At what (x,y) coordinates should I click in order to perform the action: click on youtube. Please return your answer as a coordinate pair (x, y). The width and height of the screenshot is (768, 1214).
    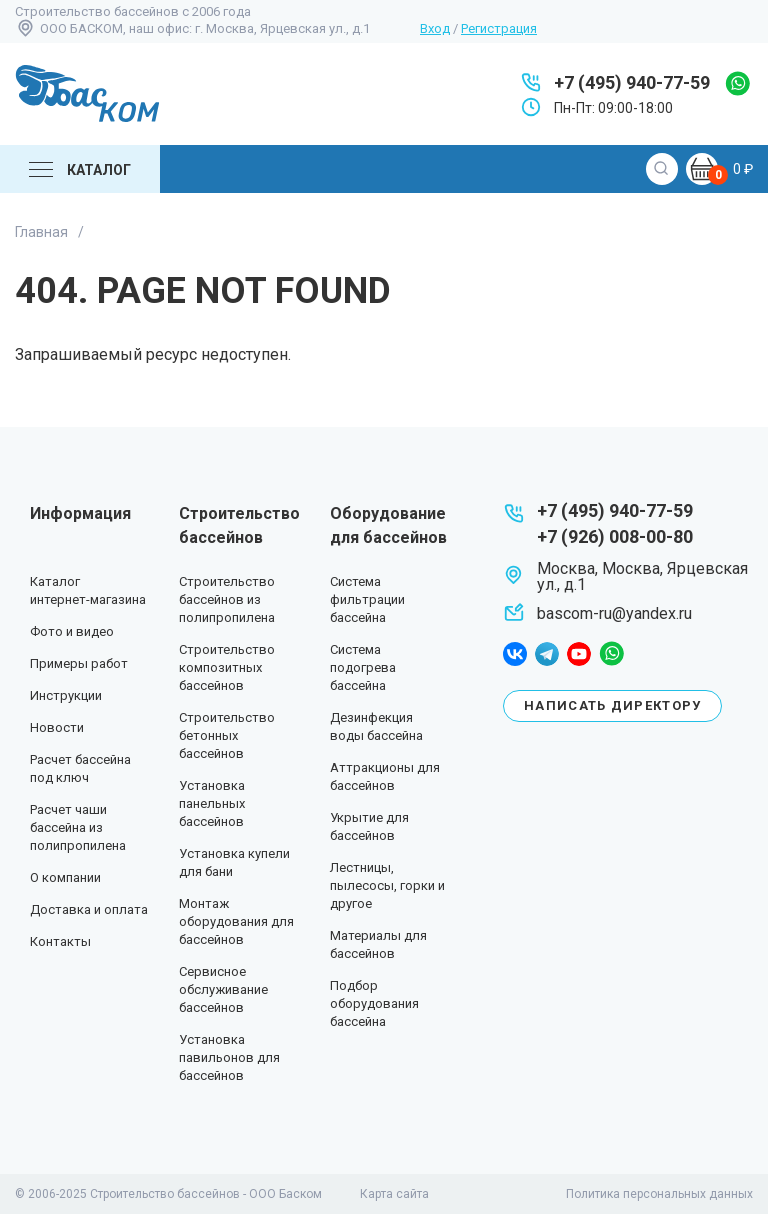
    Looking at the image, I should click on (579, 654).